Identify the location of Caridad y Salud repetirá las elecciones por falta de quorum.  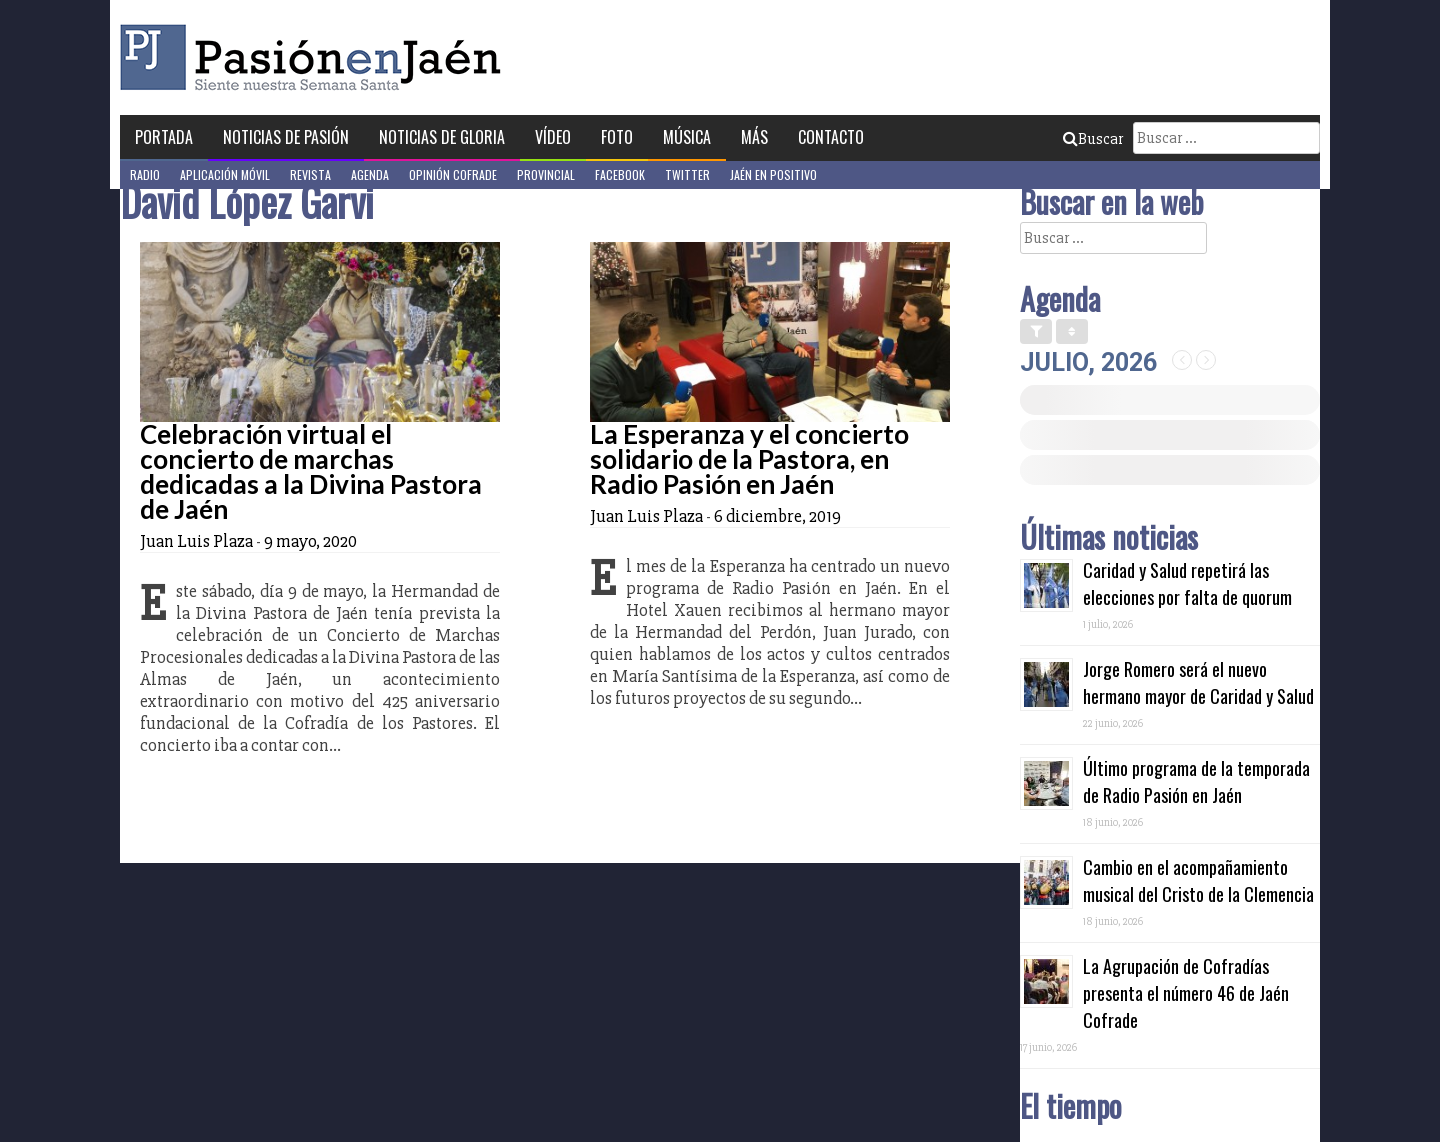
(1187, 583).